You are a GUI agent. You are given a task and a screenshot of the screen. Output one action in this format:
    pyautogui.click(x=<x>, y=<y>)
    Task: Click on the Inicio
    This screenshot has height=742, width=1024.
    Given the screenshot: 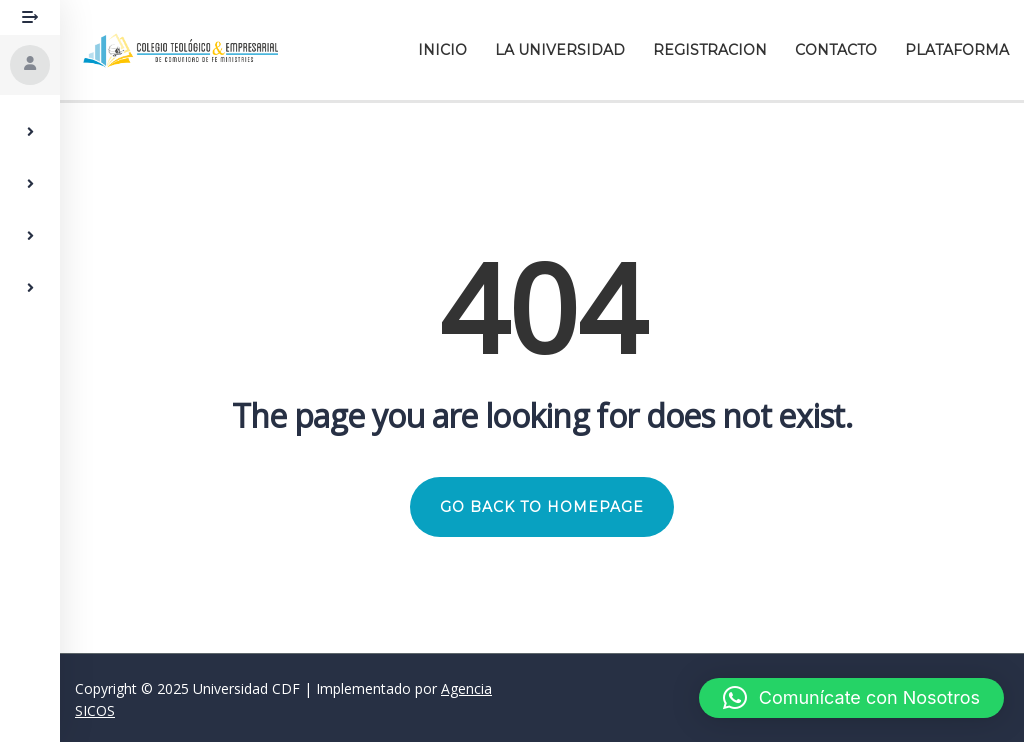 What is the action you would take?
    pyautogui.click(x=442, y=50)
    